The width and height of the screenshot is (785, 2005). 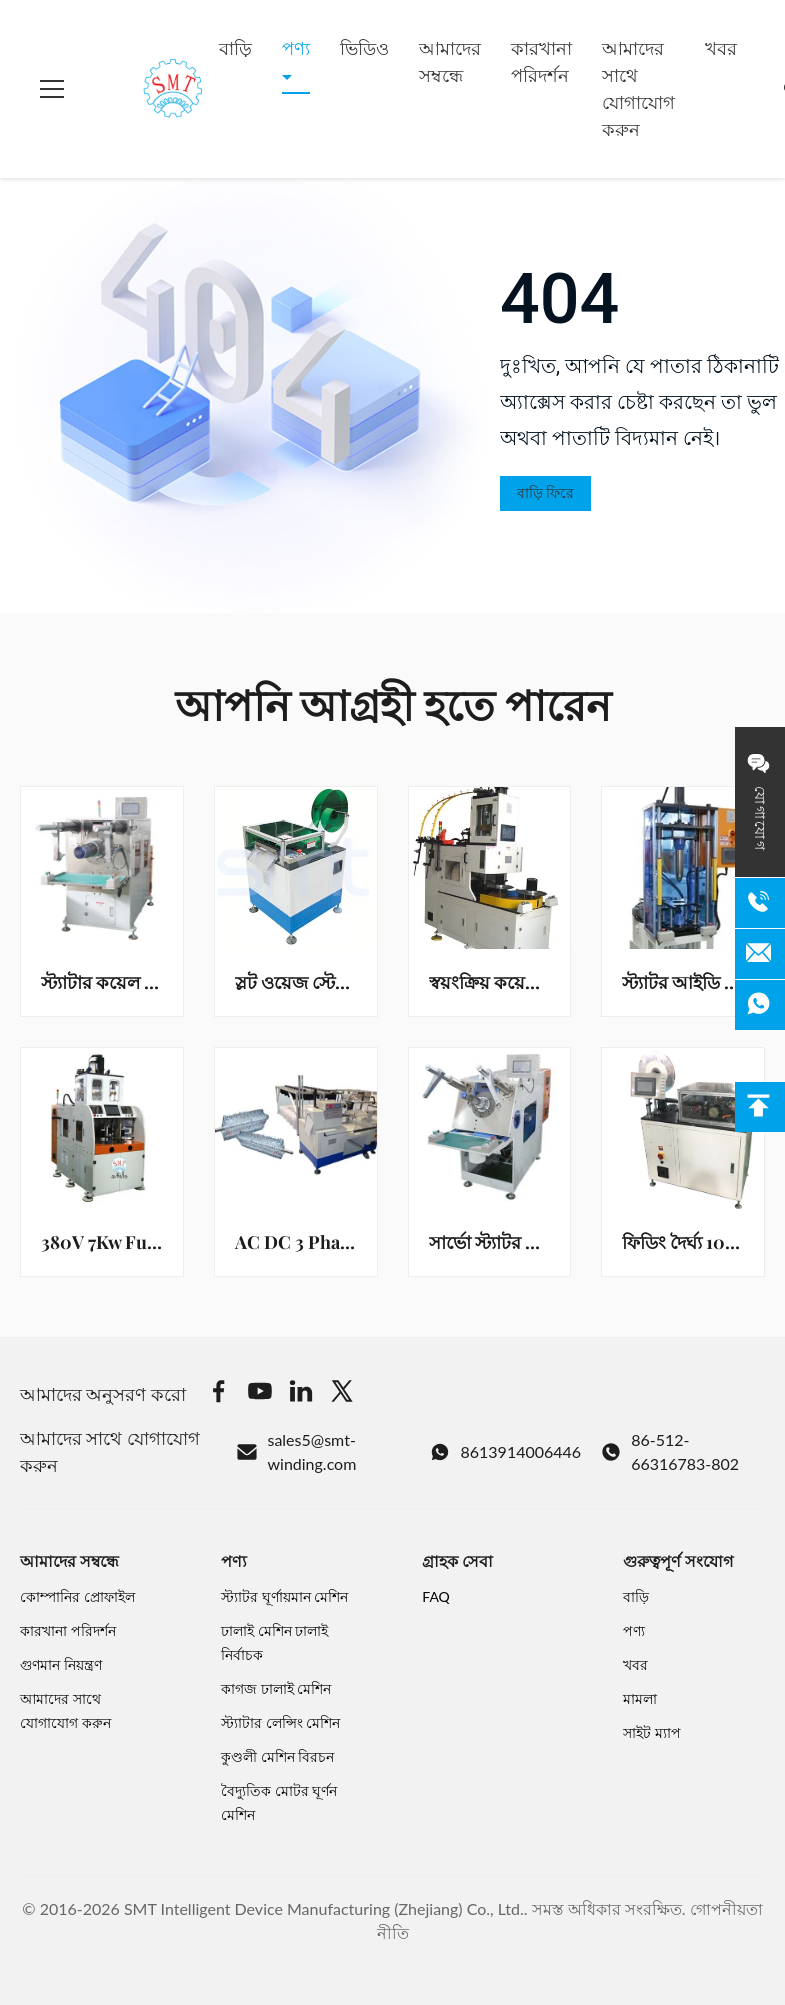 What do you see at coordinates (342, 1394) in the screenshot?
I see `[Twitter]` at bounding box center [342, 1394].